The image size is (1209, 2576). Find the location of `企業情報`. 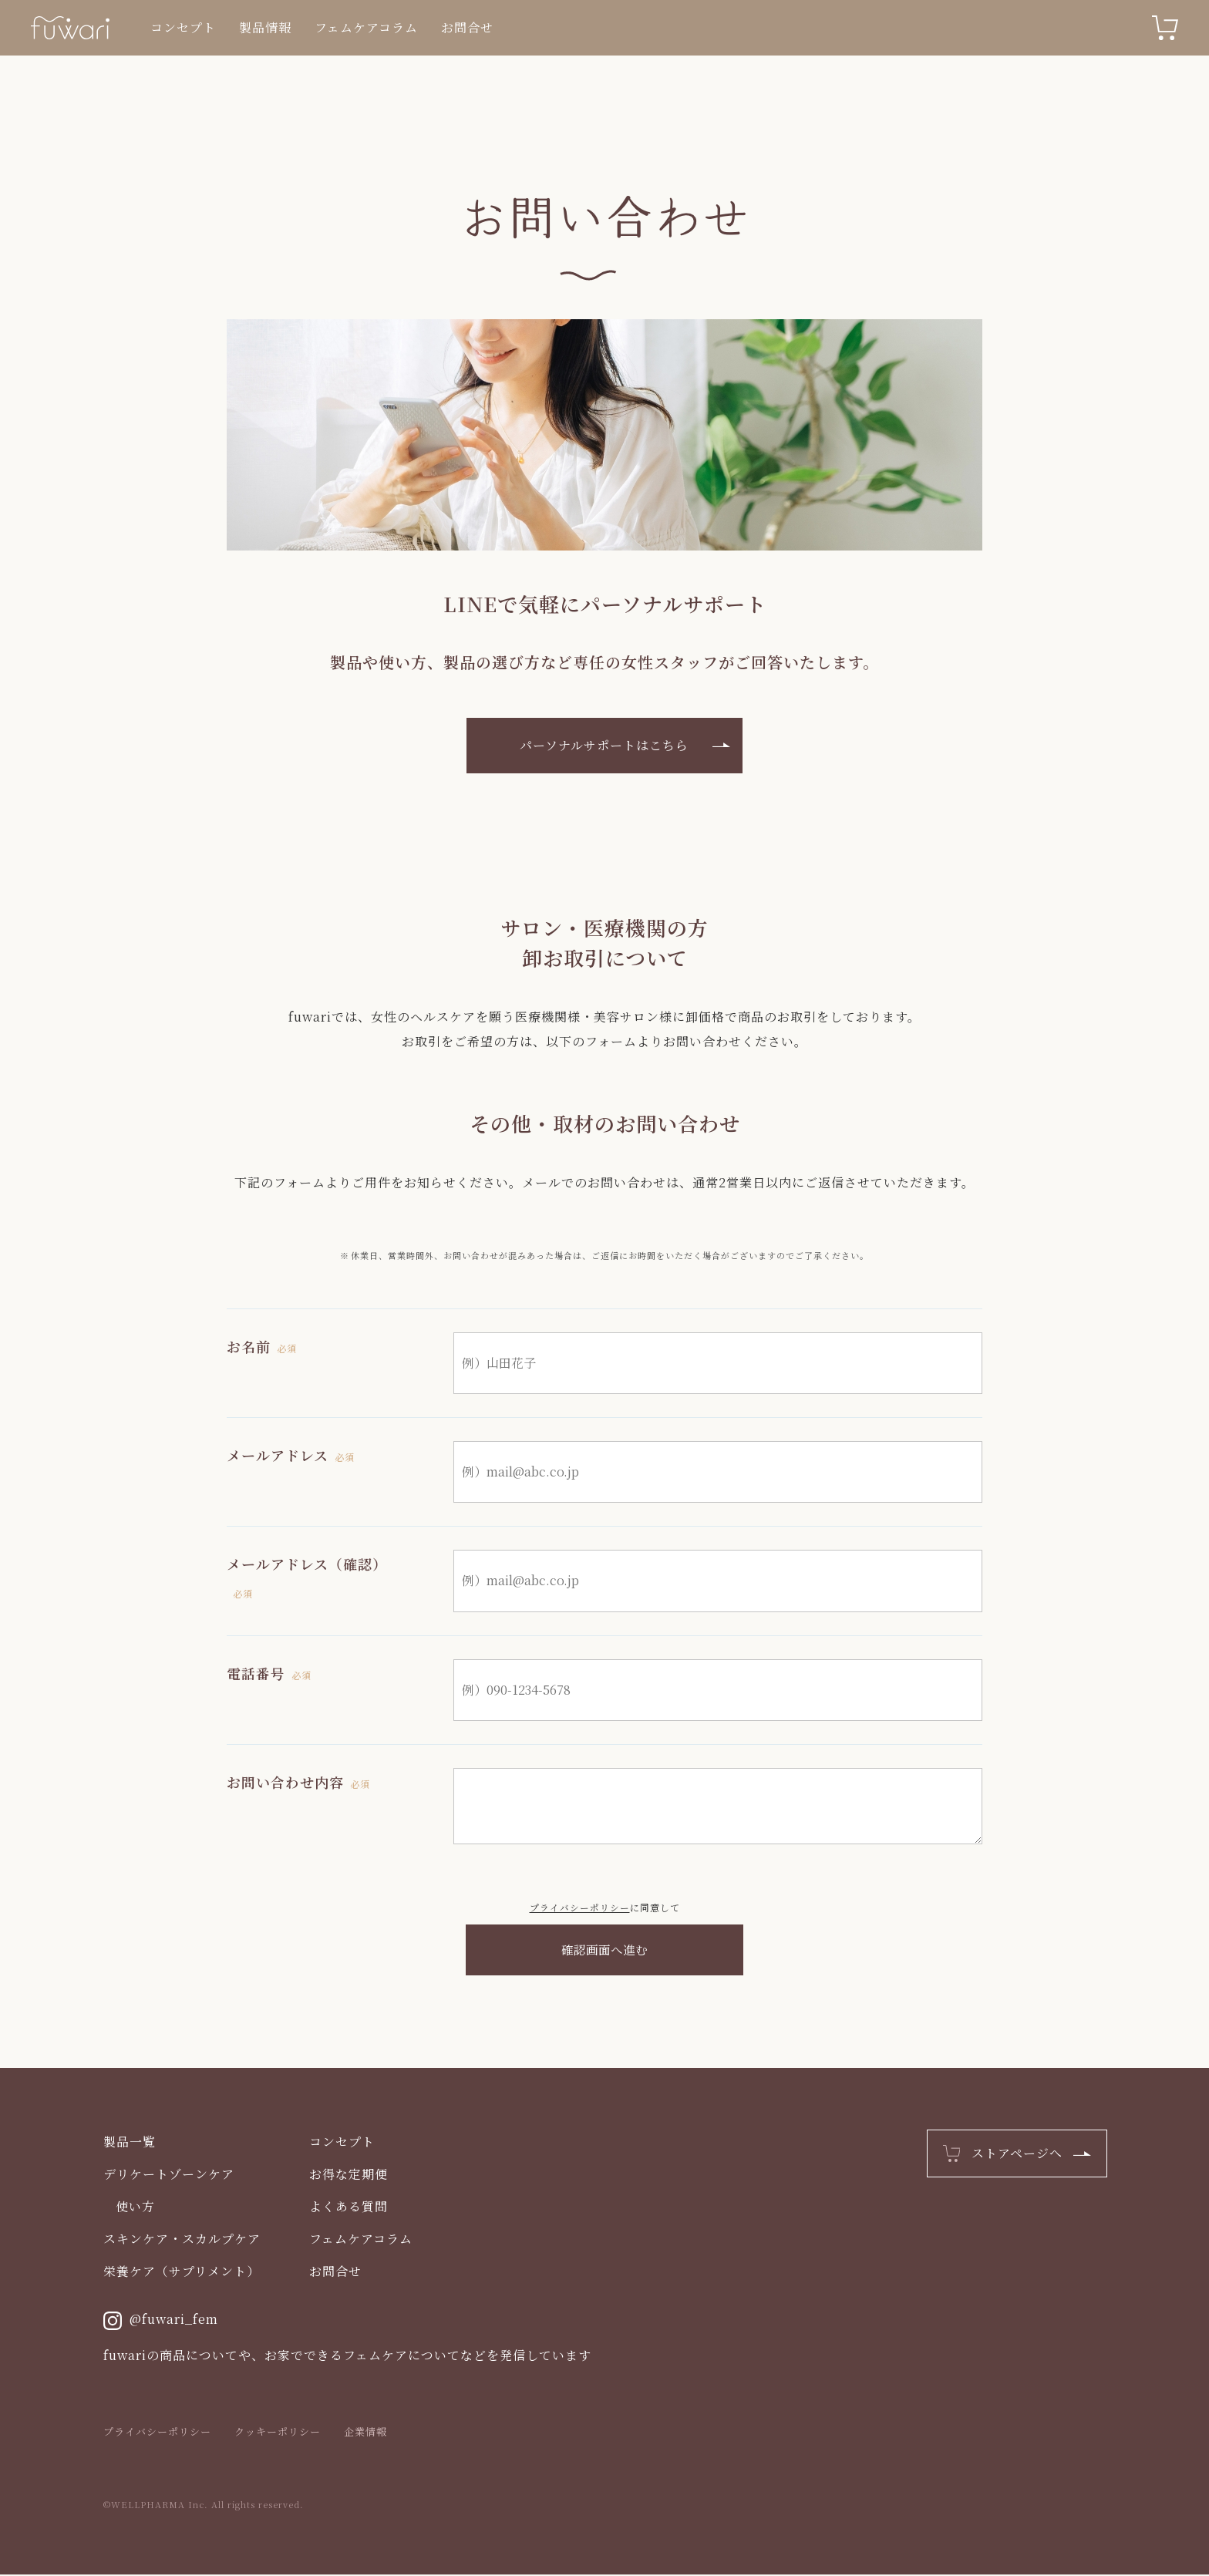

企業情報 is located at coordinates (365, 2433).